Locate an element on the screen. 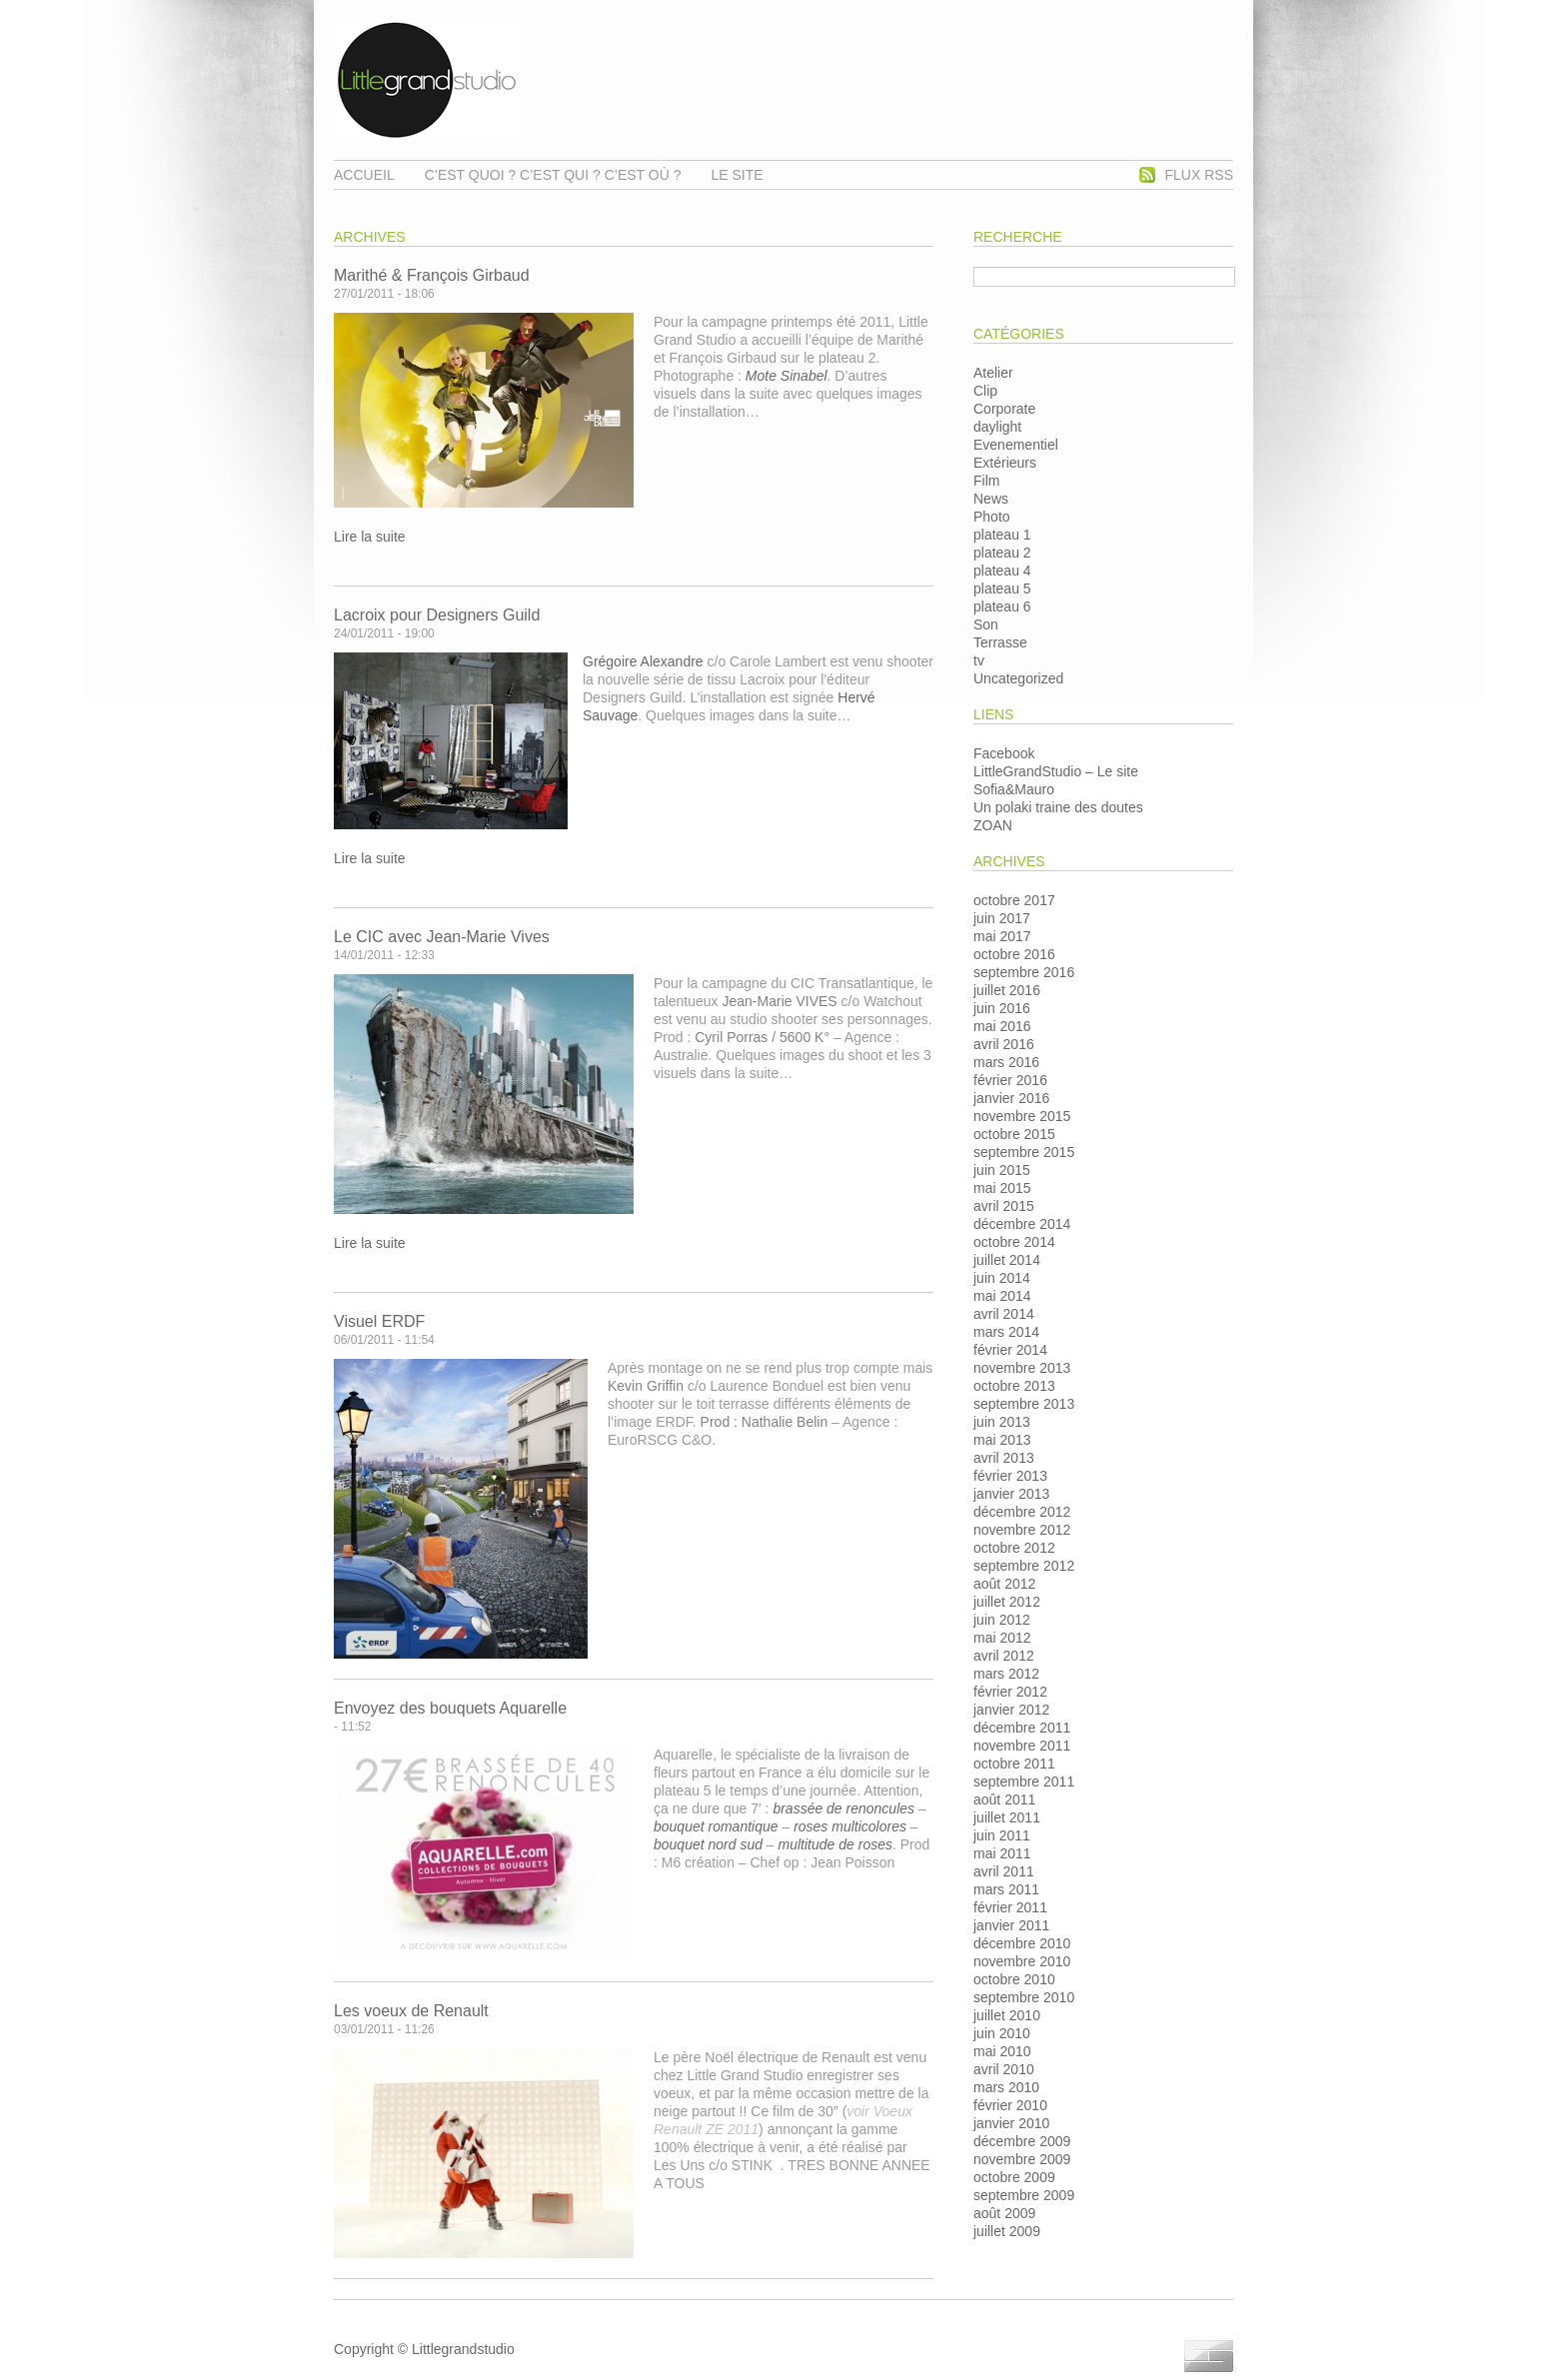 The height and width of the screenshot is (2380, 1567). mai 2013 is located at coordinates (1002, 1440).